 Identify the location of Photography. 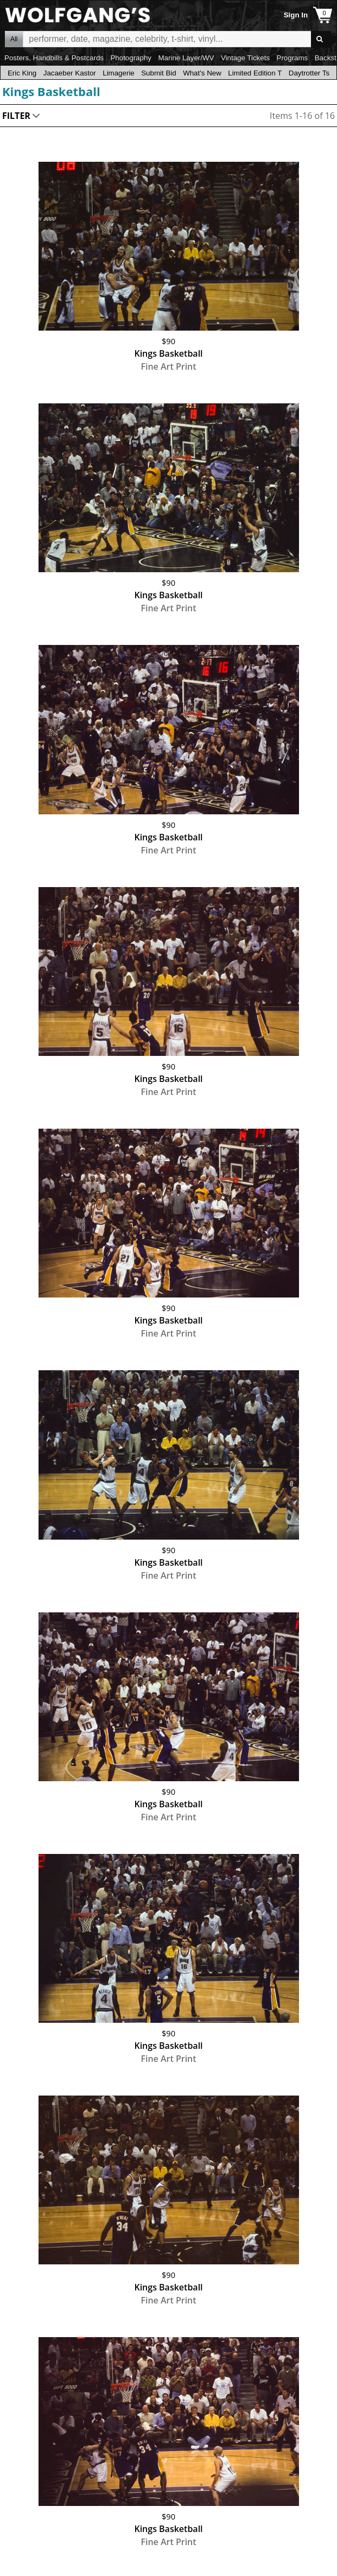
(130, 58).